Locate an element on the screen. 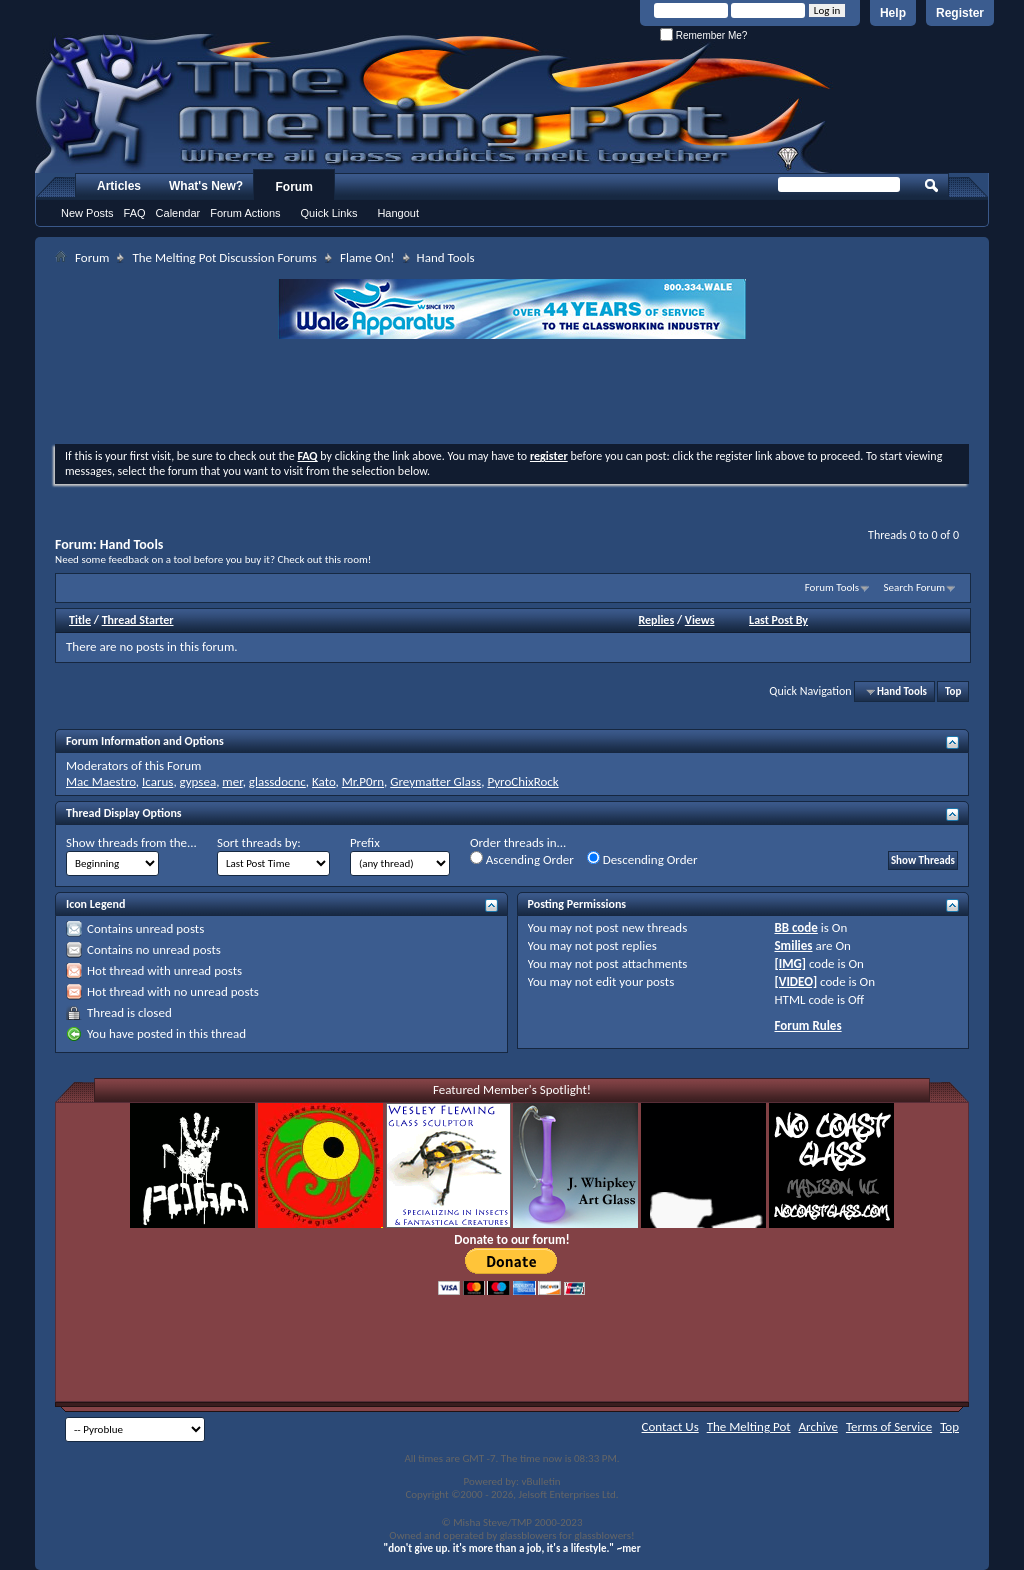  Title is located at coordinates (80, 620).